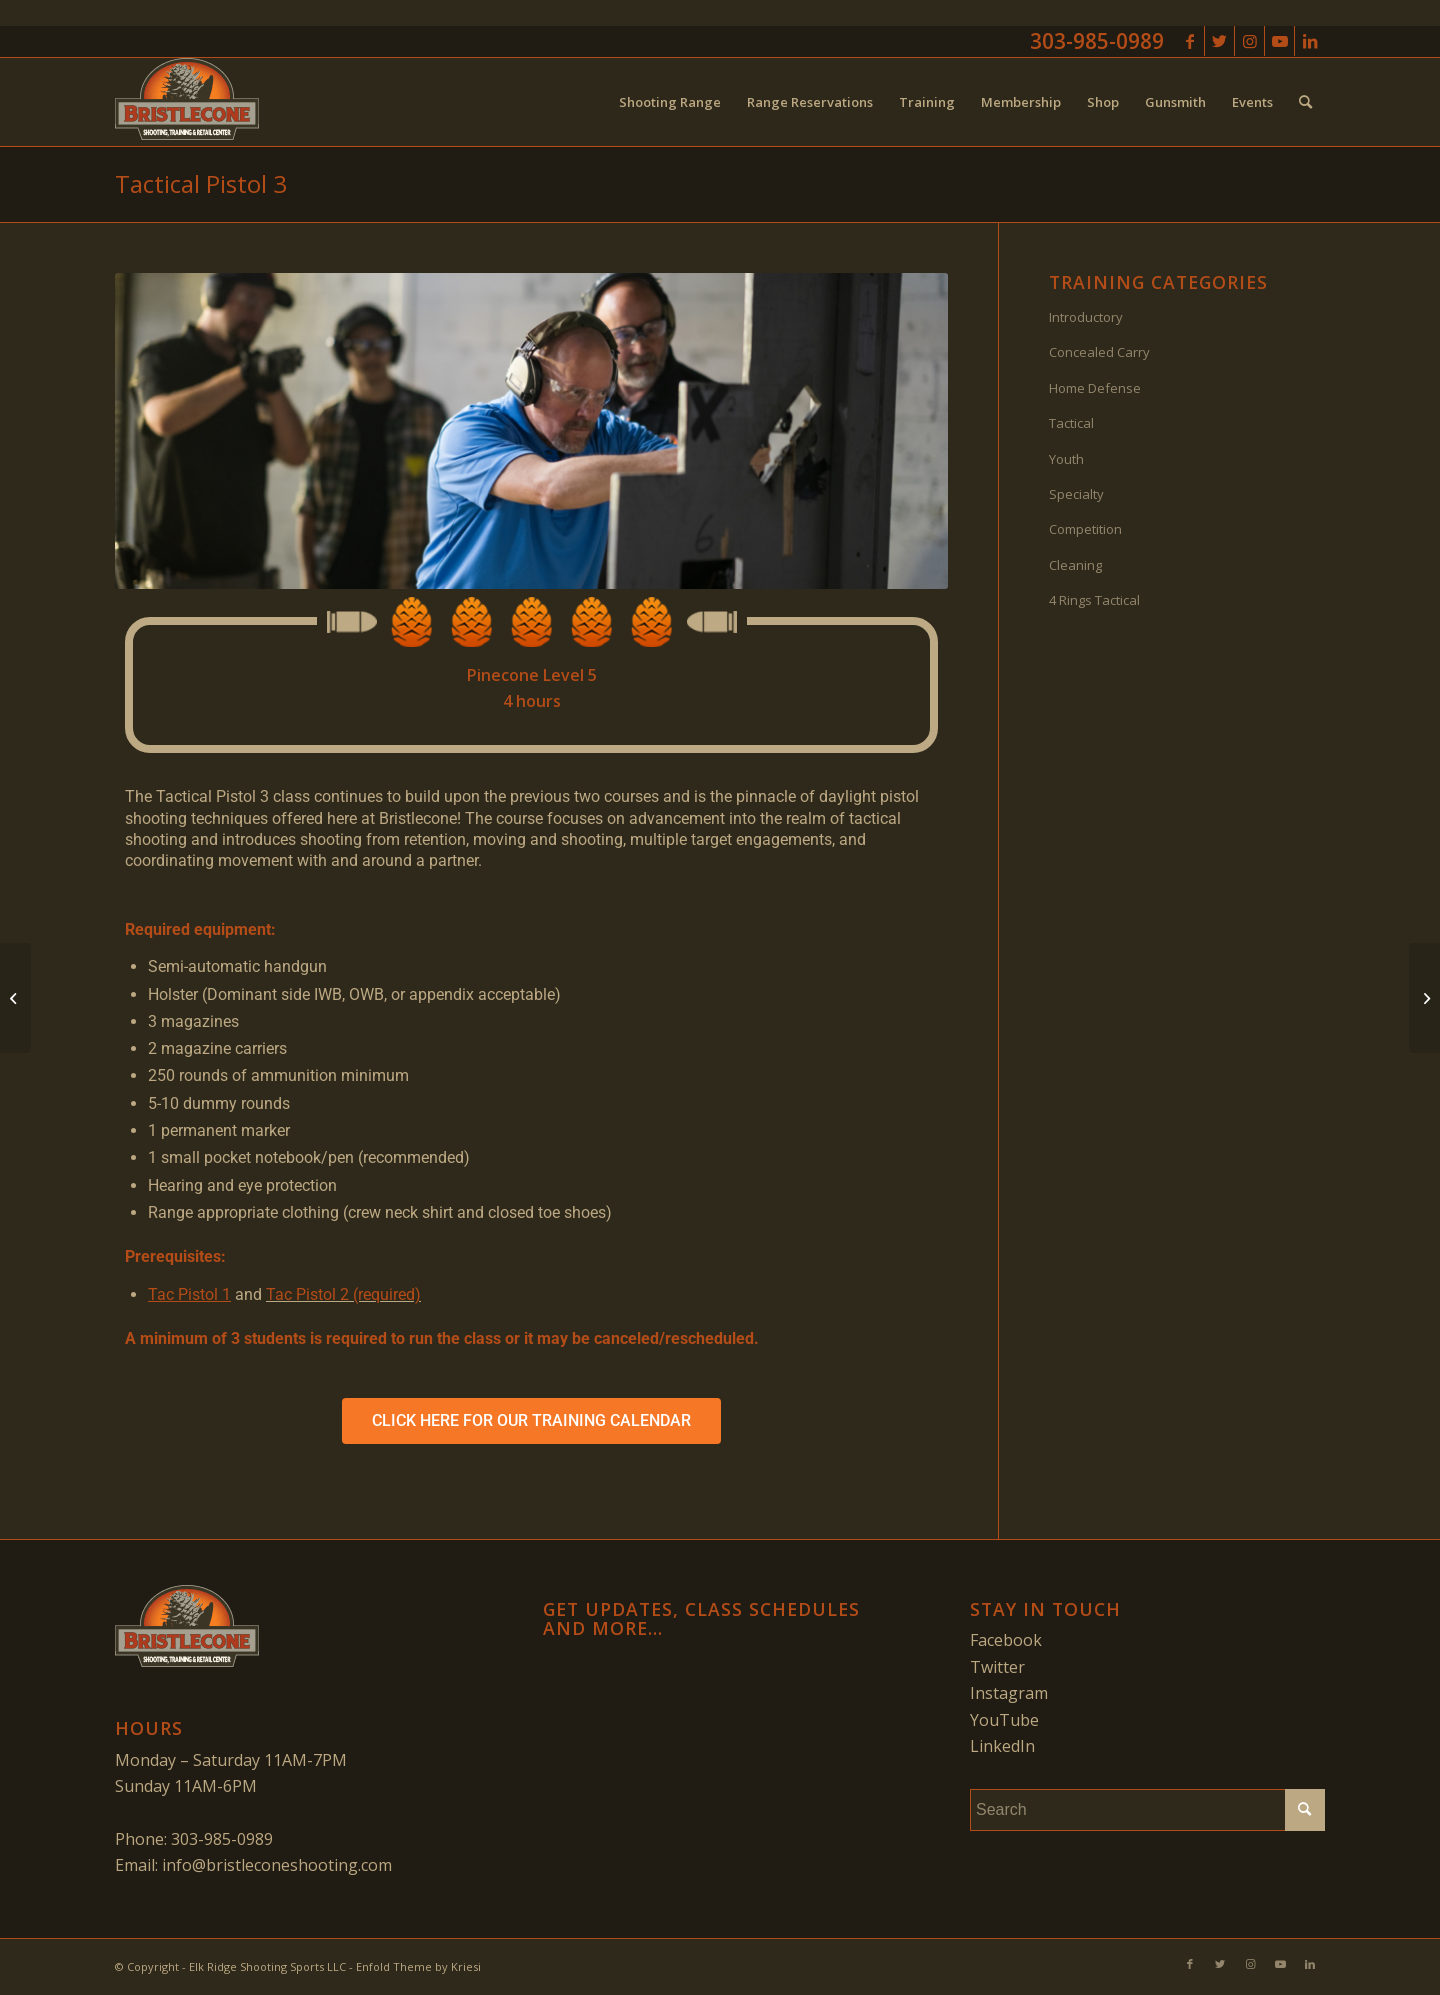 This screenshot has height=1995, width=1440. Describe the element at coordinates (1249, 41) in the screenshot. I see `[Link to Instagram]` at that location.